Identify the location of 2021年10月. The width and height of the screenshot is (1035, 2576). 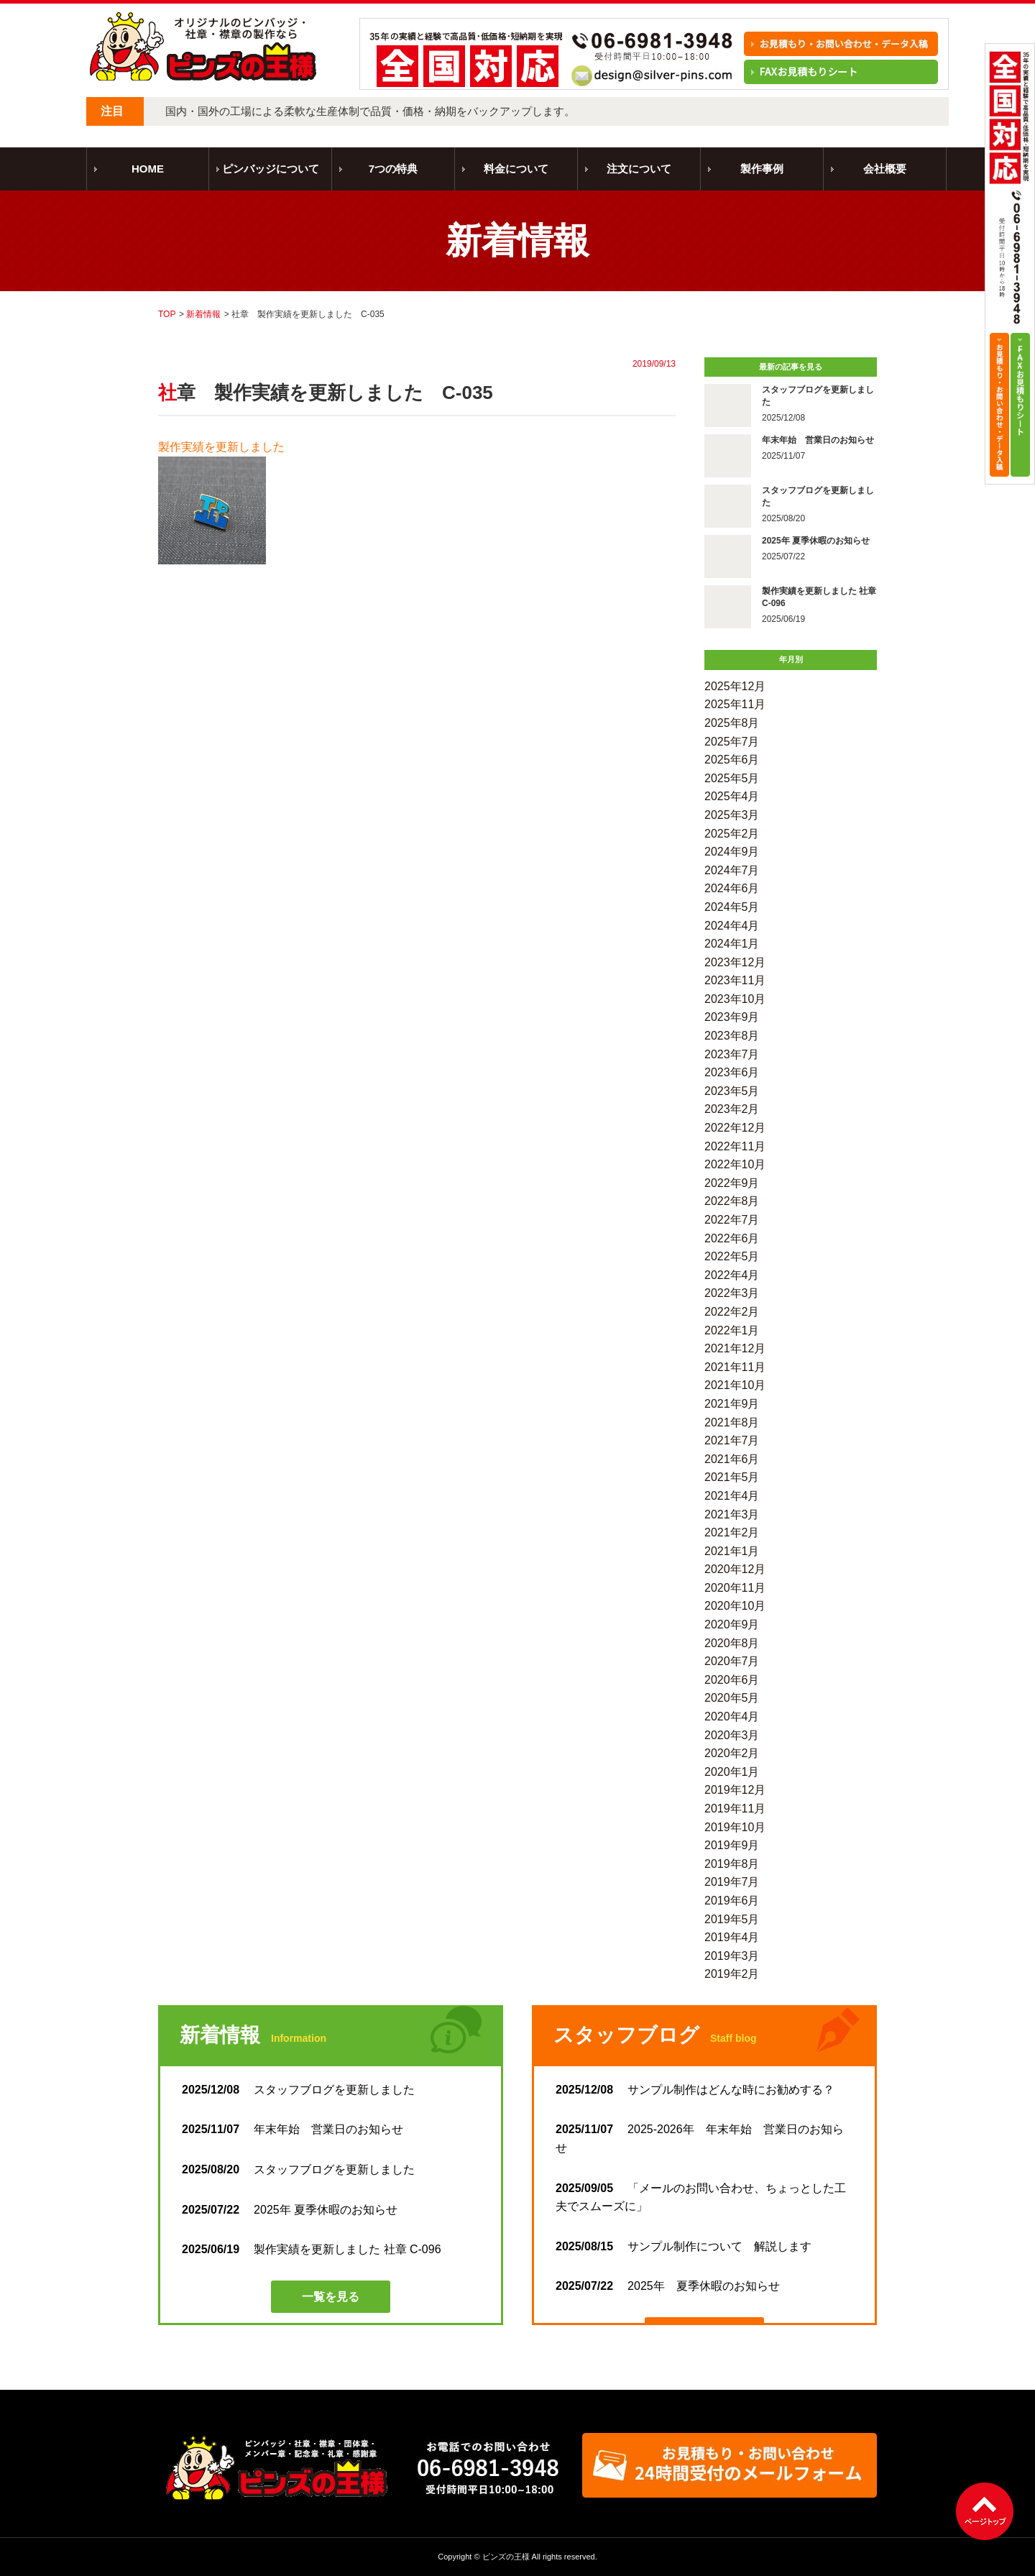
(734, 1385).